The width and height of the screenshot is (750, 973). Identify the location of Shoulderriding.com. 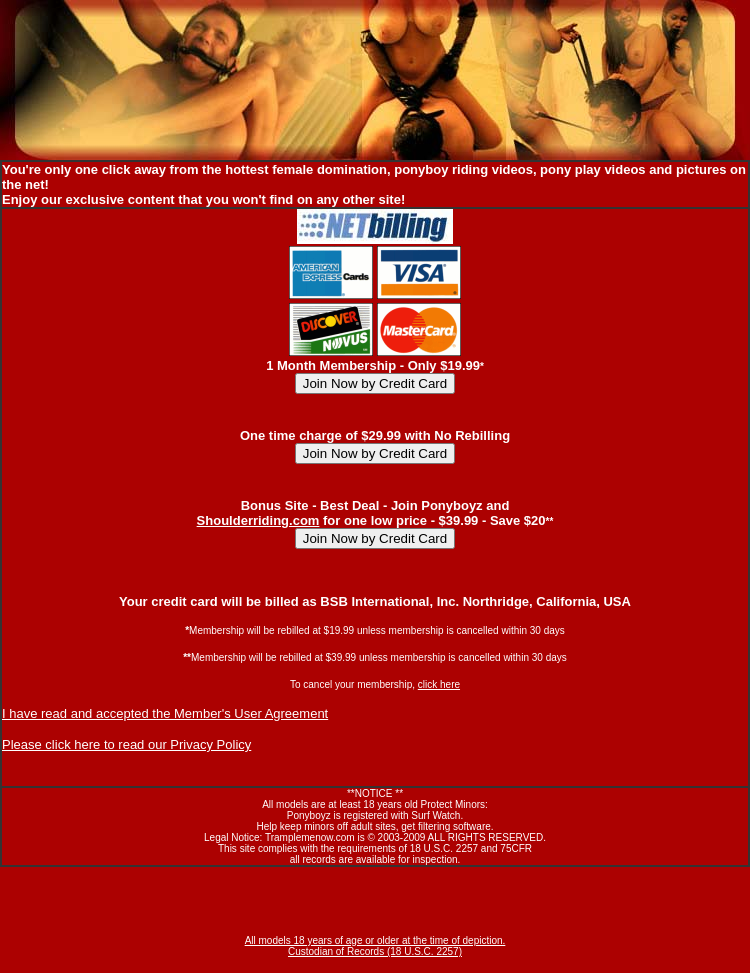
(258, 520).